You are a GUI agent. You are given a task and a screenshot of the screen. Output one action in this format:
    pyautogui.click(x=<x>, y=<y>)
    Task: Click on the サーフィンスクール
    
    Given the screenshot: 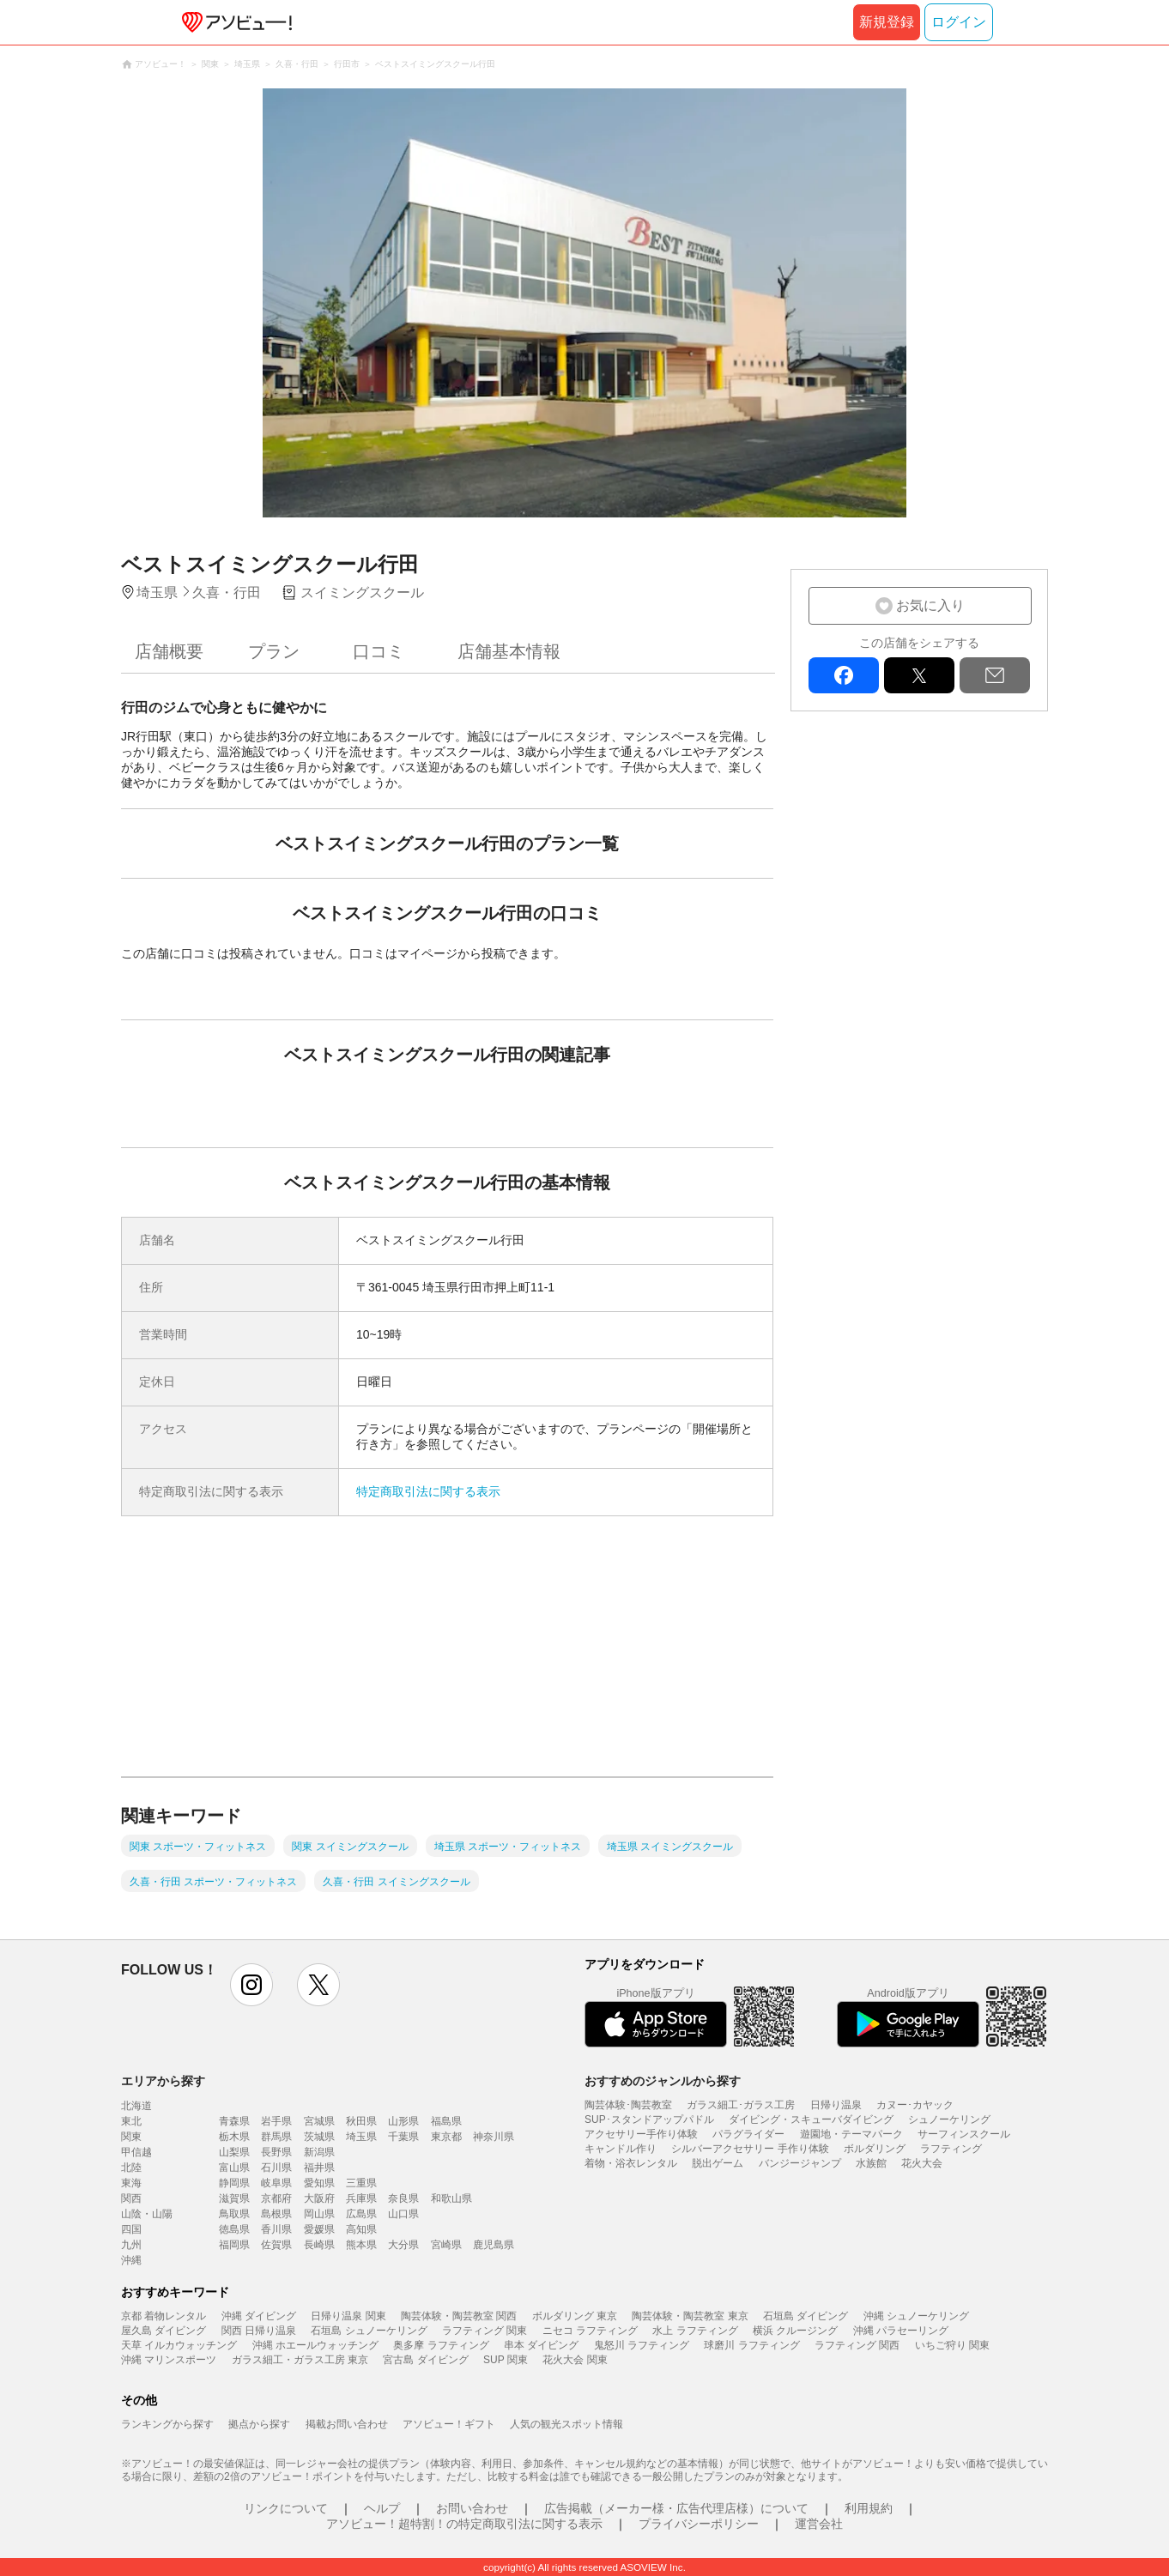 What is the action you would take?
    pyautogui.click(x=964, y=2134)
    